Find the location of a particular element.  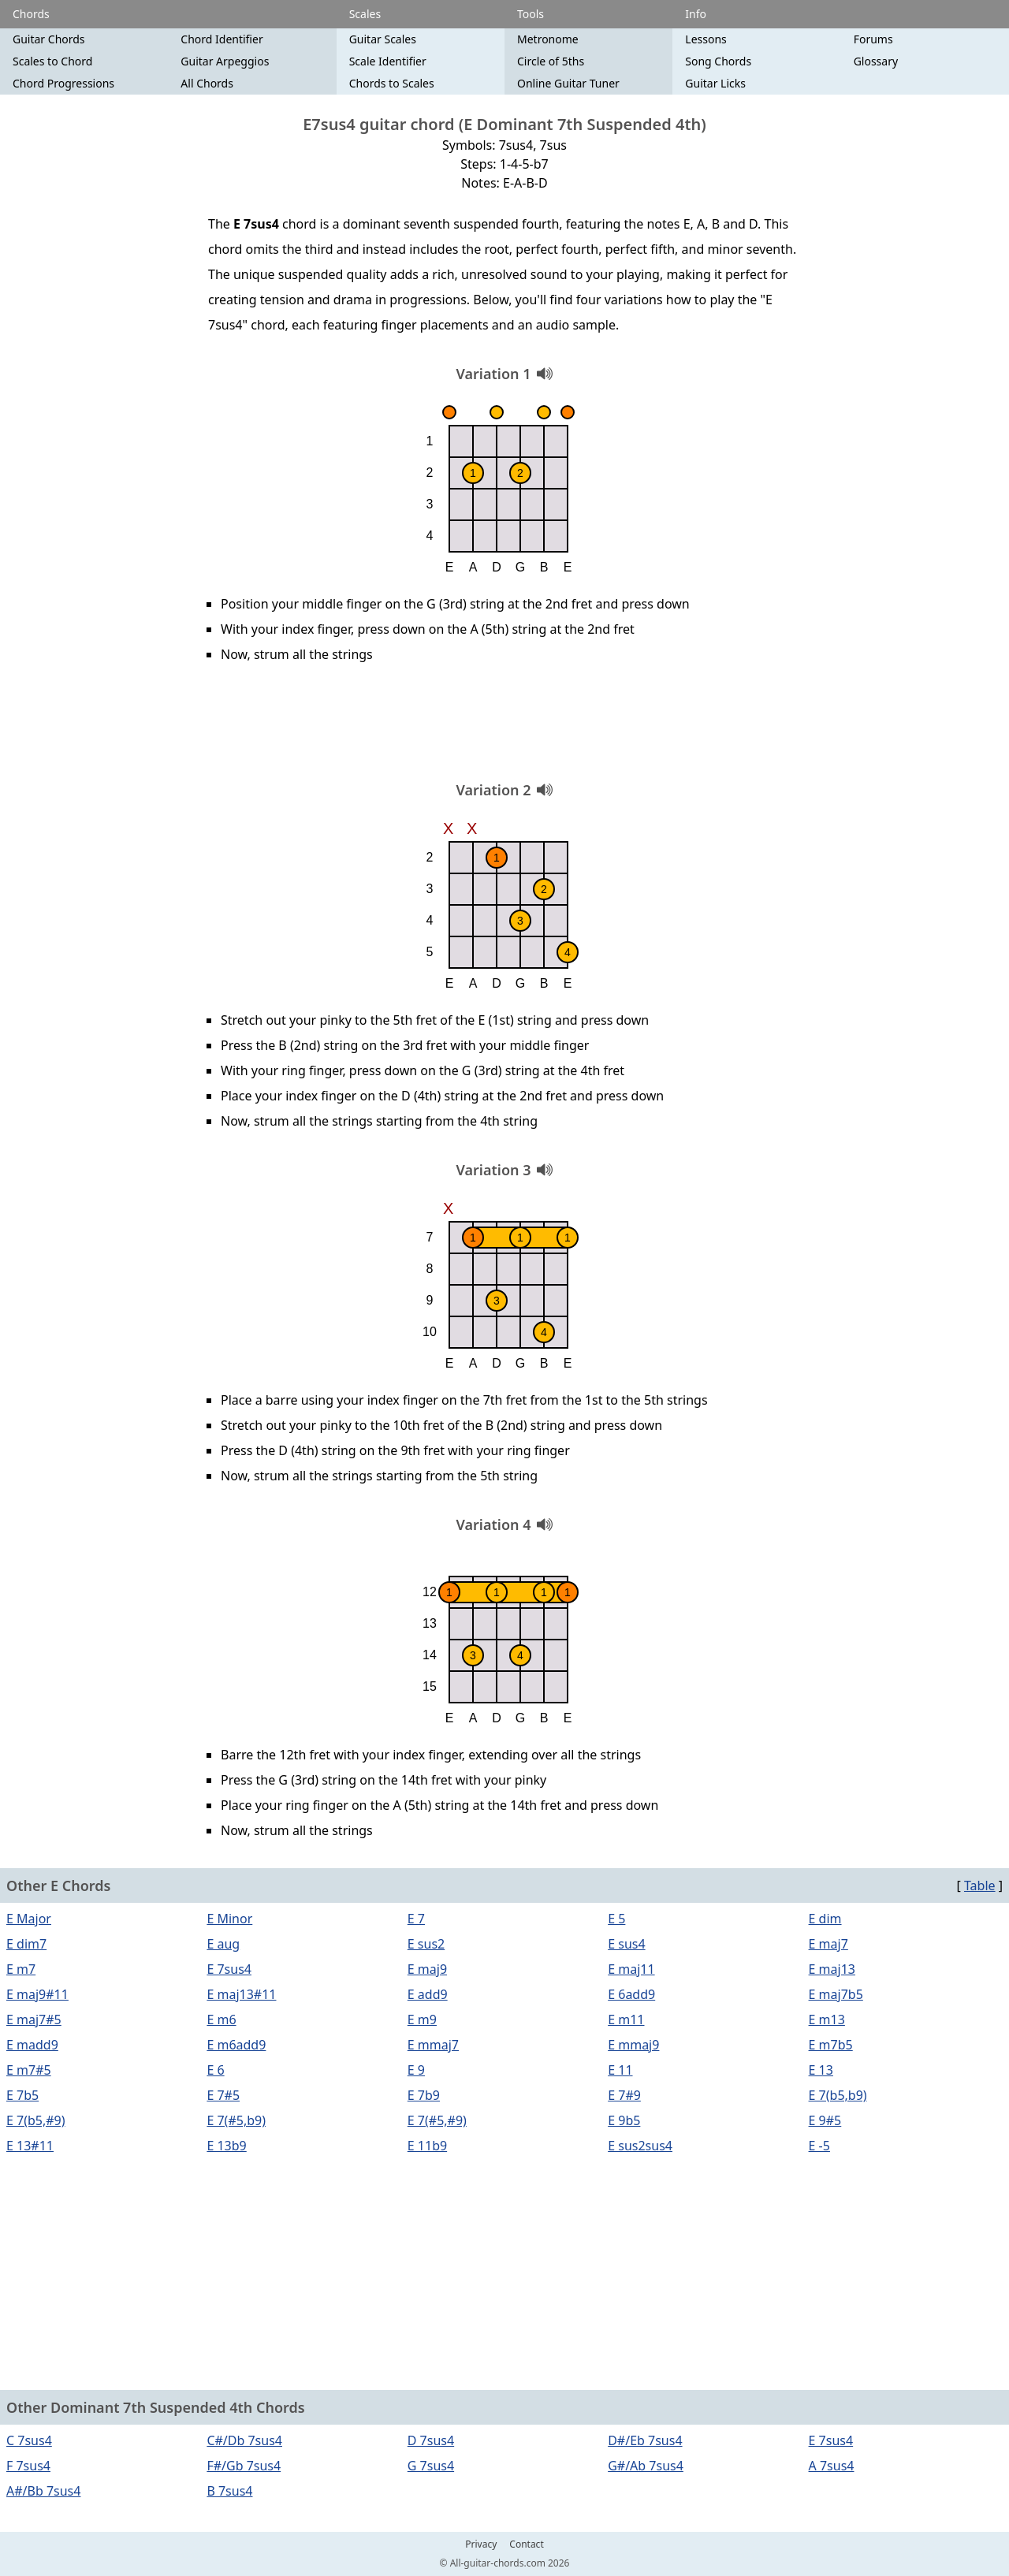

Forums is located at coordinates (873, 39).